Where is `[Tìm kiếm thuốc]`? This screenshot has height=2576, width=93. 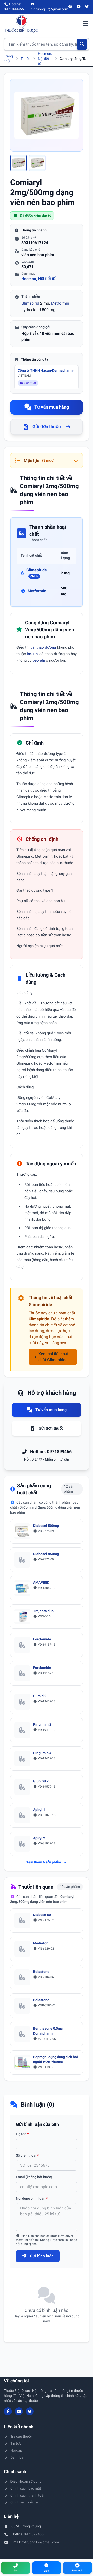
[Tìm kiếm thuốc] is located at coordinates (46, 44).